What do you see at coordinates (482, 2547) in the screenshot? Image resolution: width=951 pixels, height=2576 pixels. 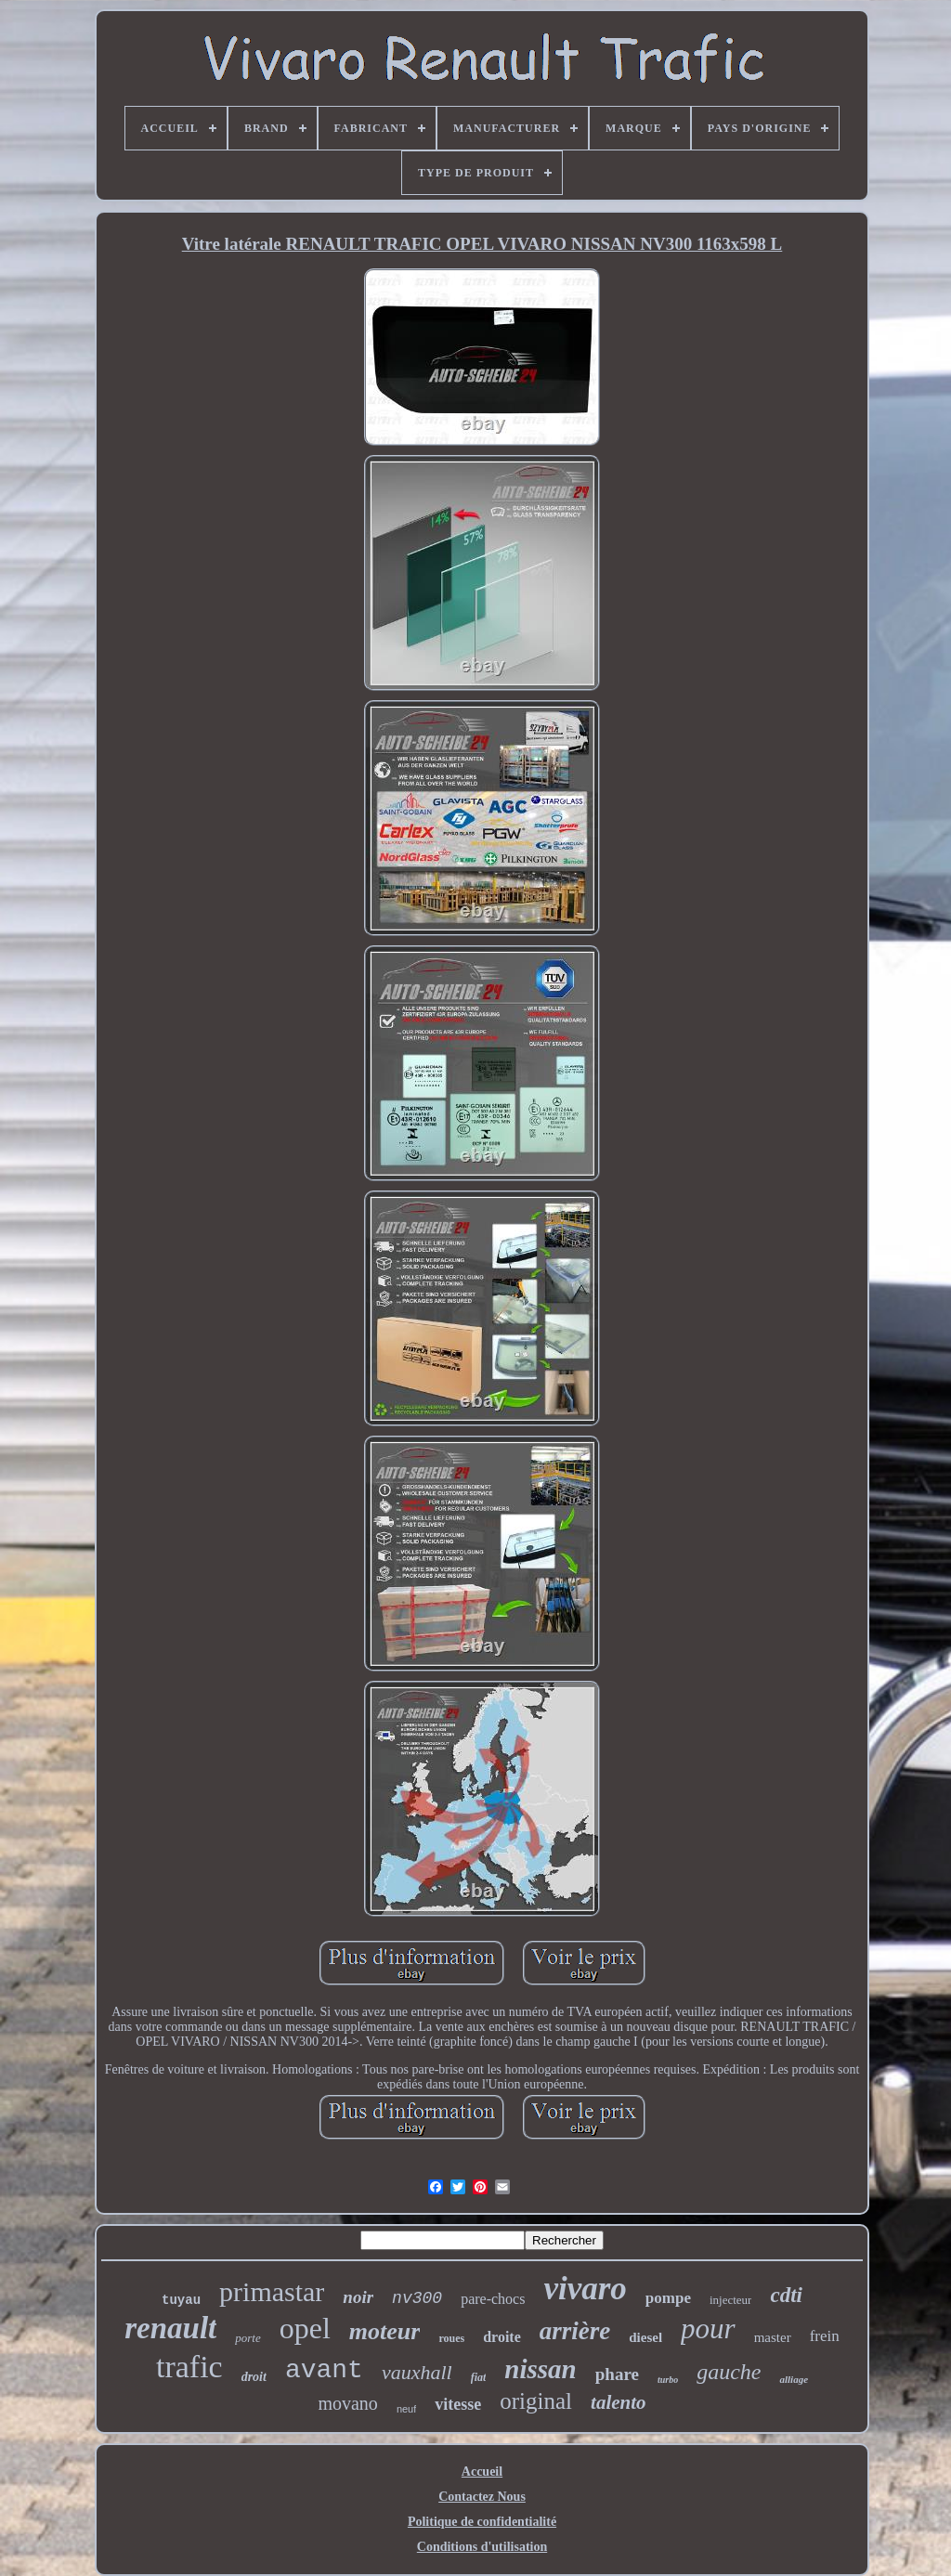 I see `Conditions d'utilisation` at bounding box center [482, 2547].